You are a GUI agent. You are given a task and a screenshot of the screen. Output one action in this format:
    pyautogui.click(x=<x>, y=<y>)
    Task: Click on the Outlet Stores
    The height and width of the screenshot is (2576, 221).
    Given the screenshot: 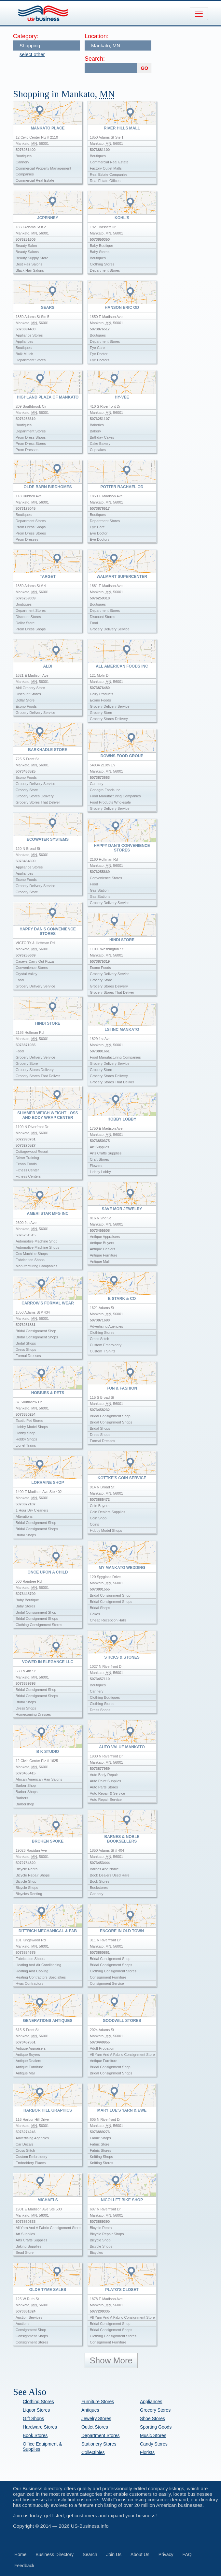 What is the action you would take?
    pyautogui.click(x=94, y=2427)
    